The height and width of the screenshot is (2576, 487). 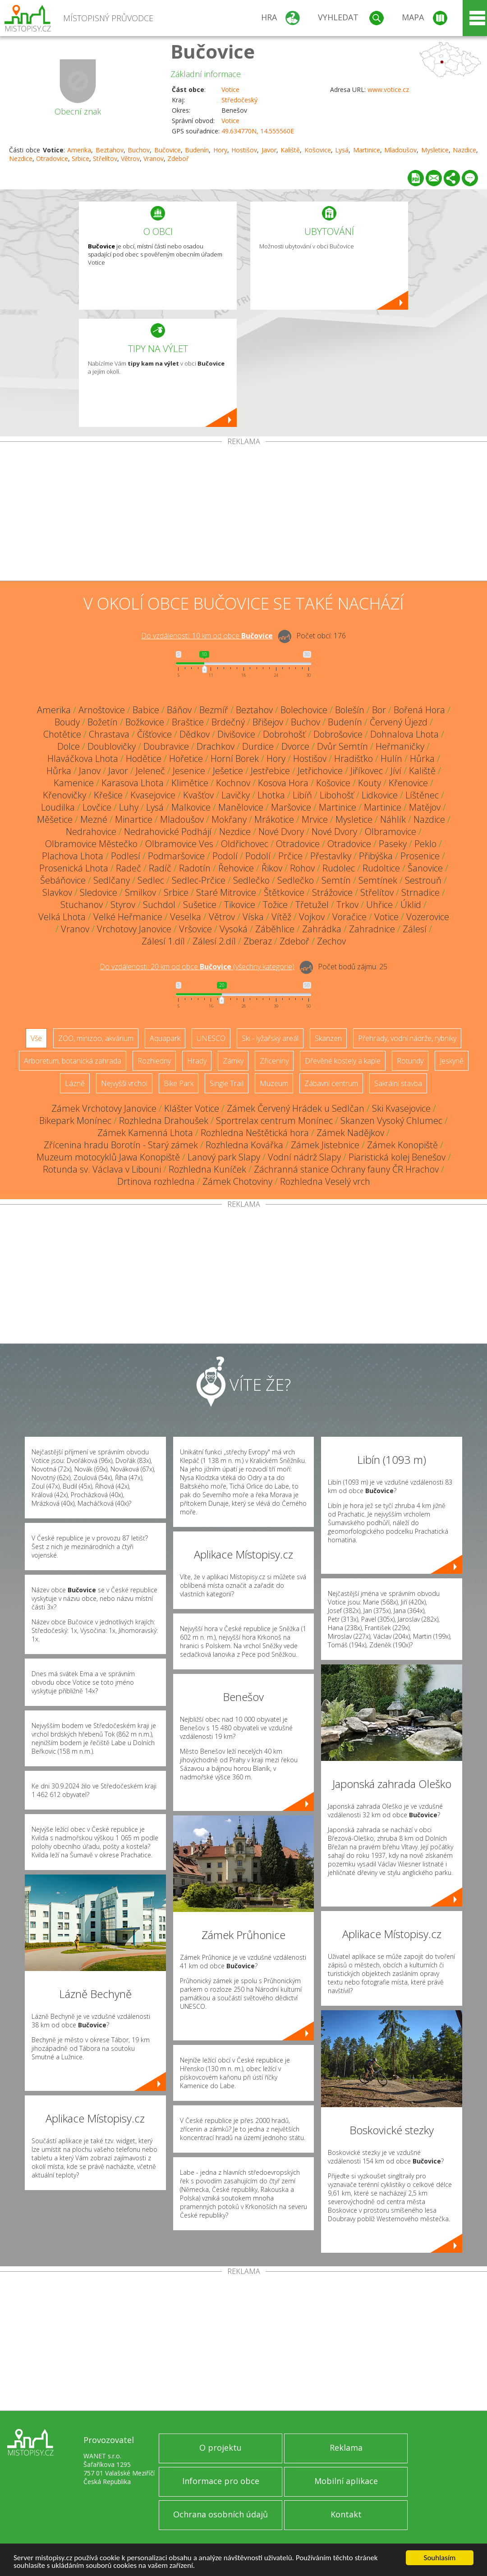 I want to click on Šebáňovice, so click(x=63, y=880).